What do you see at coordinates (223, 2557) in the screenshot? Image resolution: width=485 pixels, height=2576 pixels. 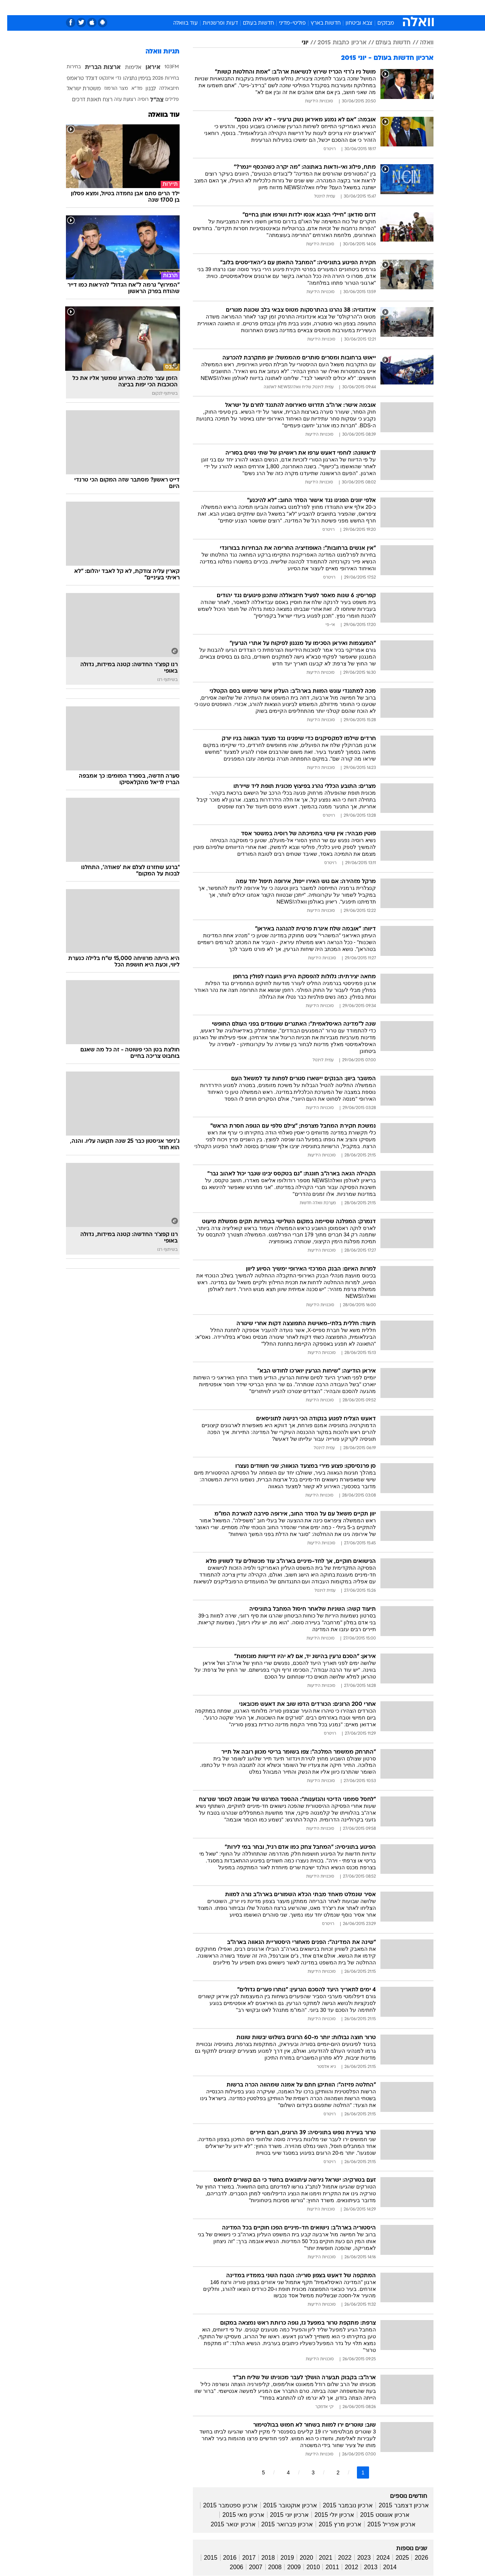 I see `2016` at bounding box center [223, 2557].